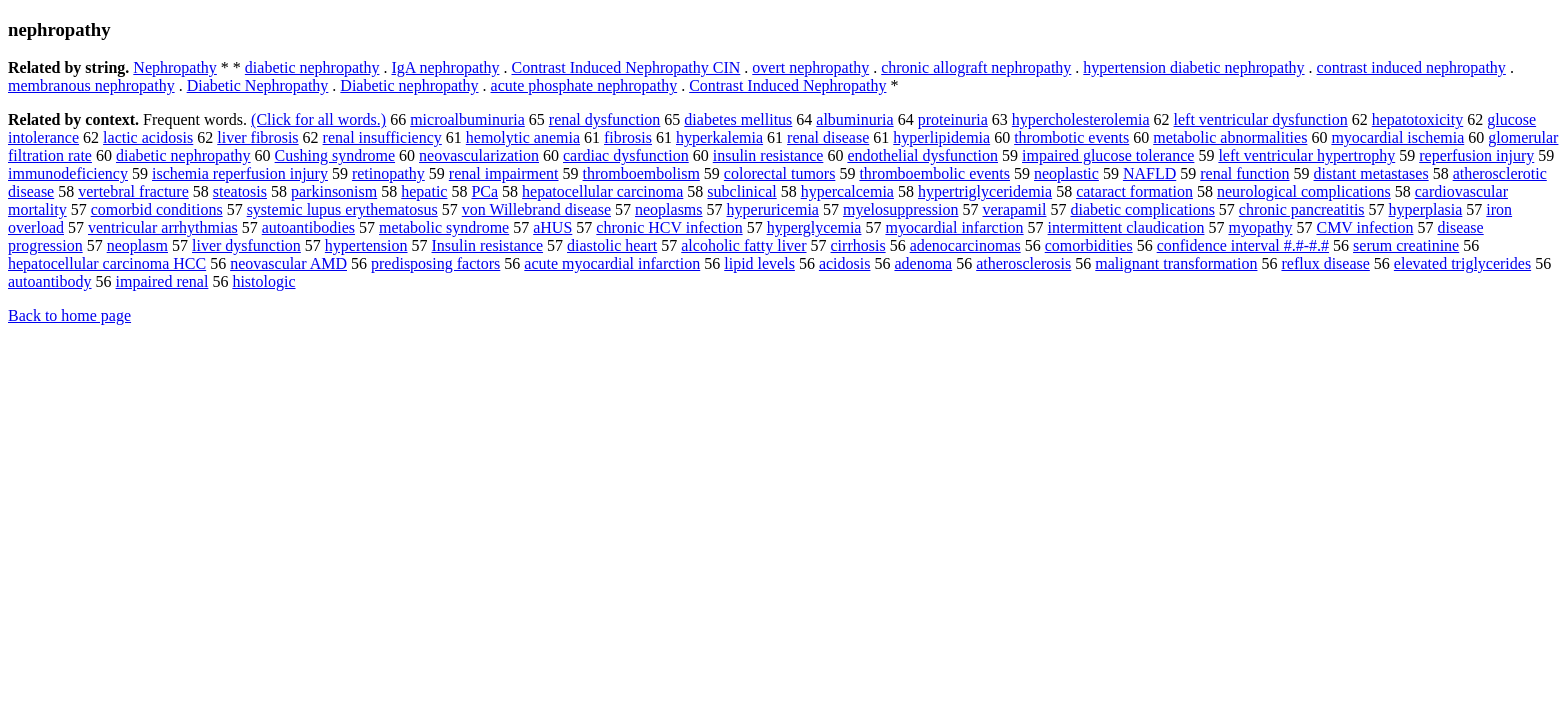 The width and height of the screenshot is (1568, 720). I want to click on intermittent claudication, so click(1126, 227).